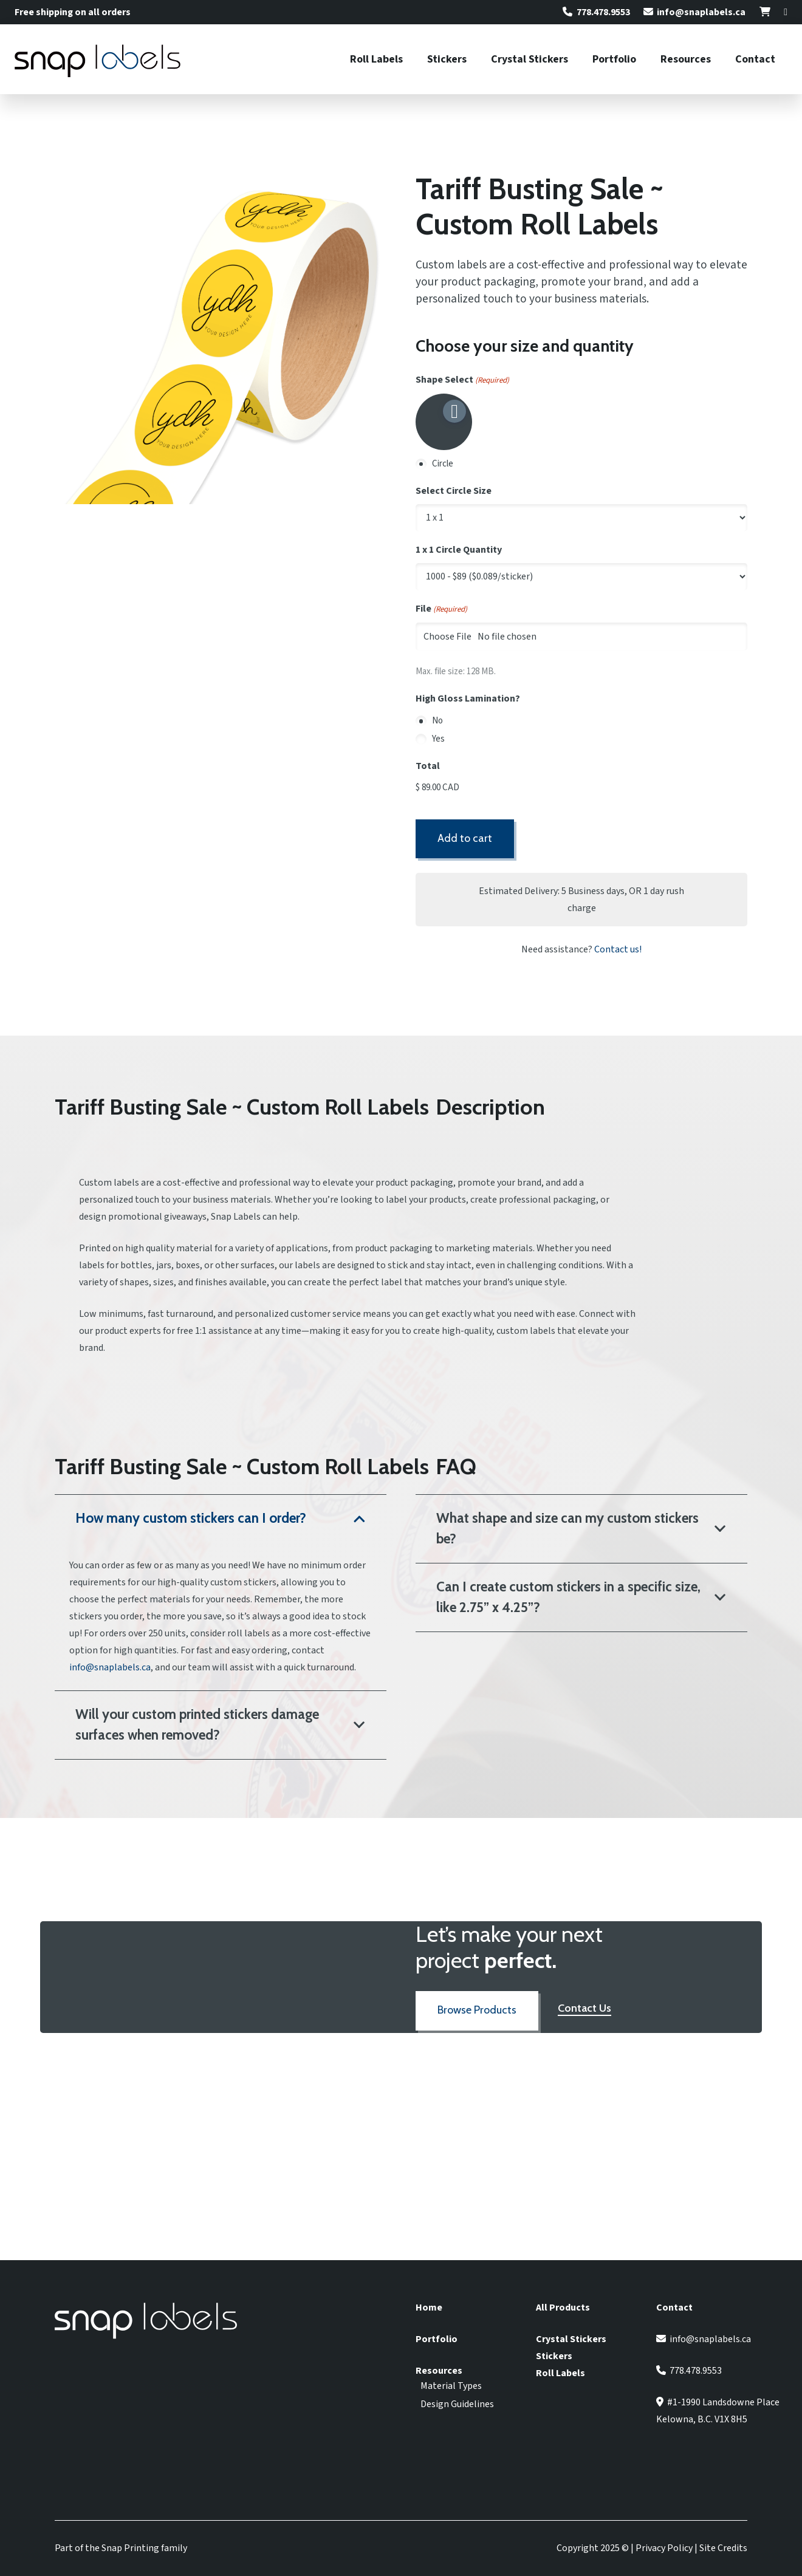 This screenshot has height=2576, width=802. Describe the element at coordinates (428, 766) in the screenshot. I see `Total` at that location.